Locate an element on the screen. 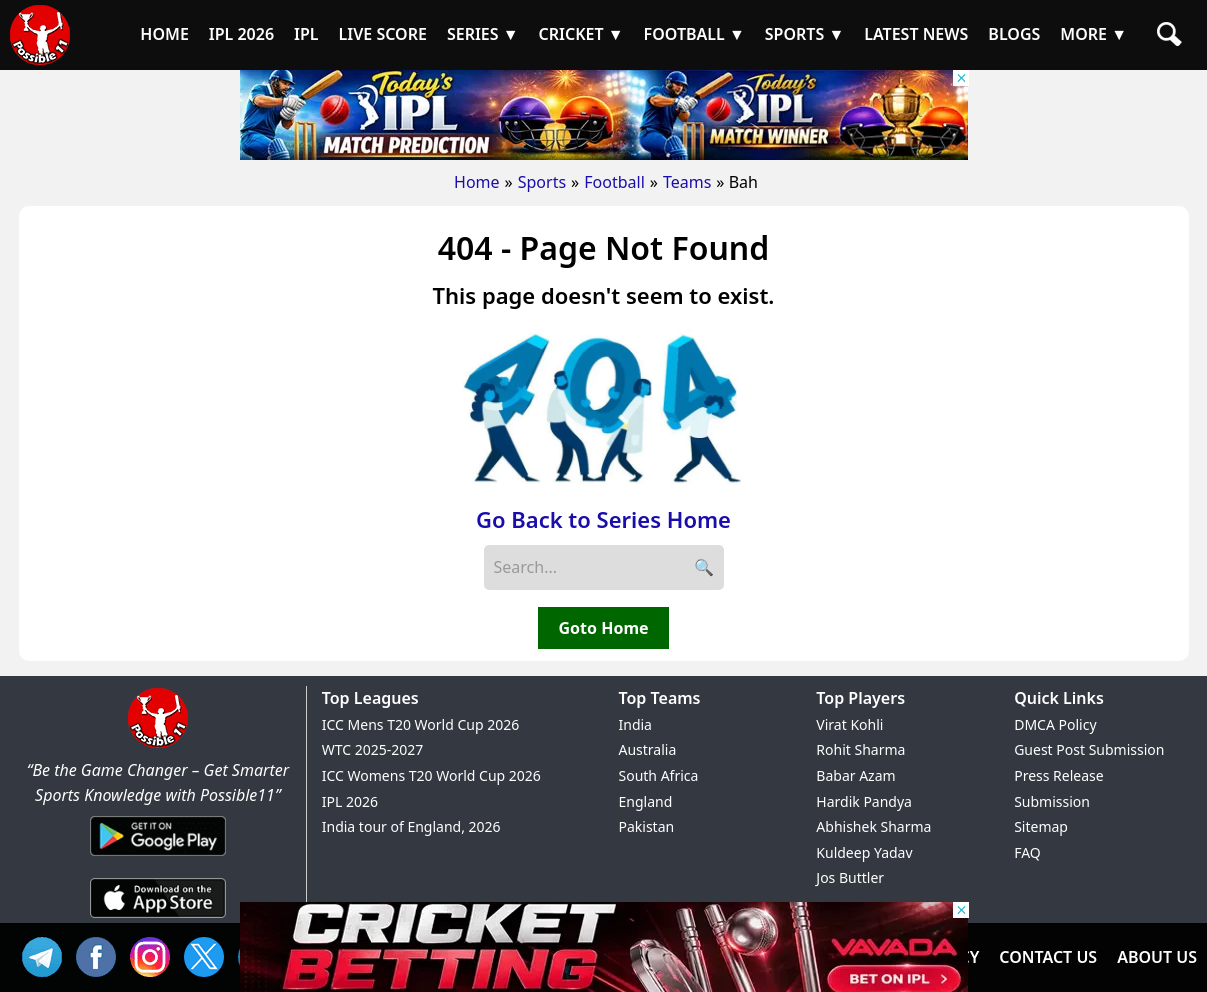 The width and height of the screenshot is (1207, 992). Pakistan is located at coordinates (647, 826).